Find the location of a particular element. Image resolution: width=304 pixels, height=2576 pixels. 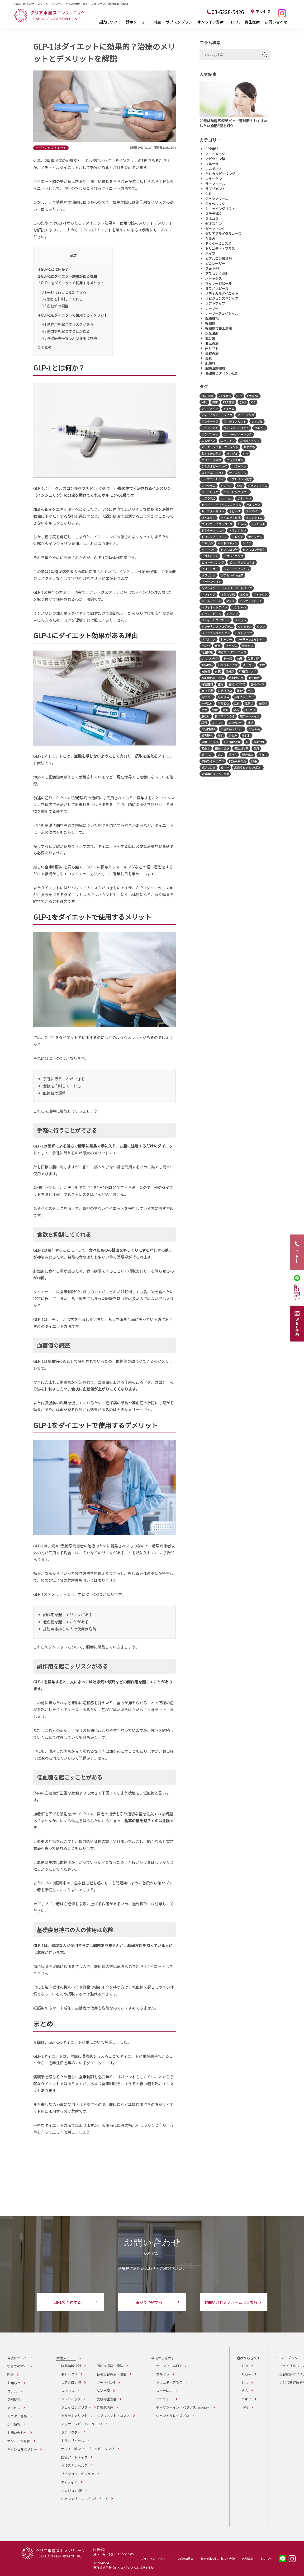

幹細胞コスメ is located at coordinates (247, 671).